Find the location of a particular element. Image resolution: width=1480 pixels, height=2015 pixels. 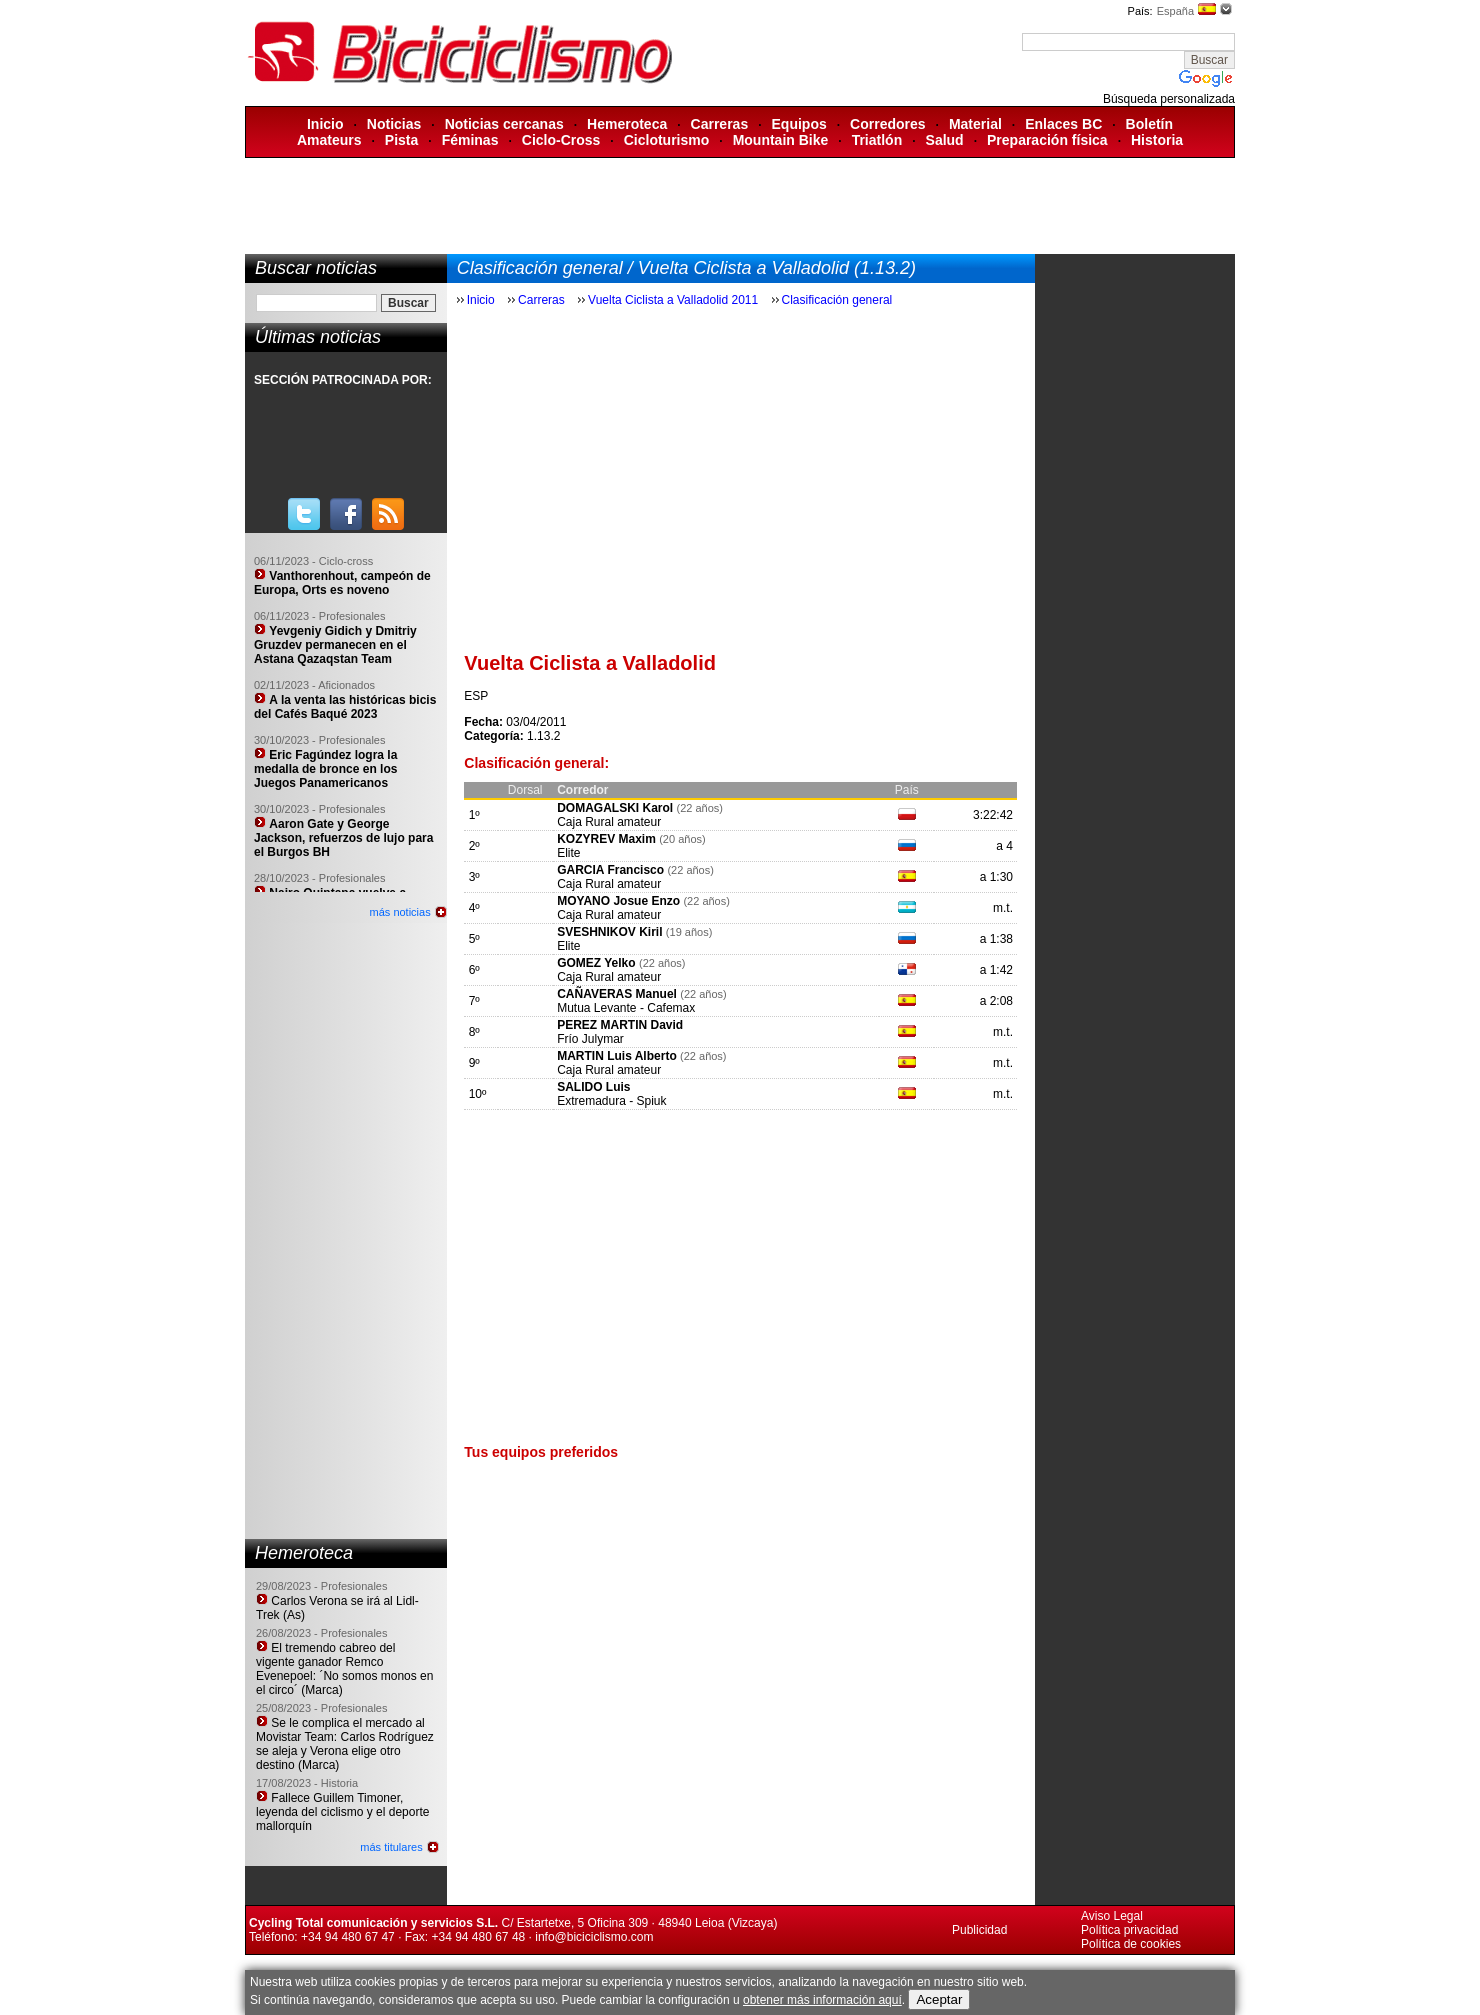

Mutua Levante - Cafemax is located at coordinates (626, 1008).